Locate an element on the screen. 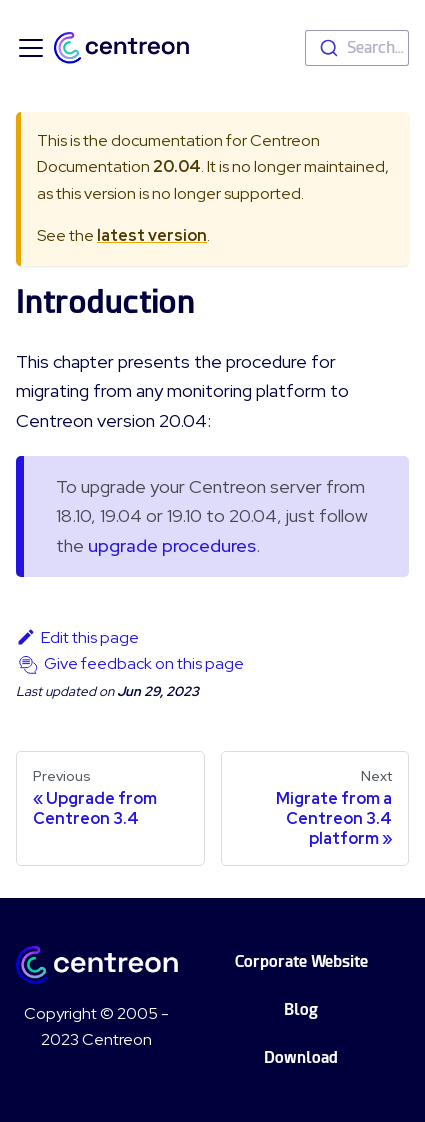 Image resolution: width=425 pixels, height=1122 pixels. Corporate Website is located at coordinates (301, 961).